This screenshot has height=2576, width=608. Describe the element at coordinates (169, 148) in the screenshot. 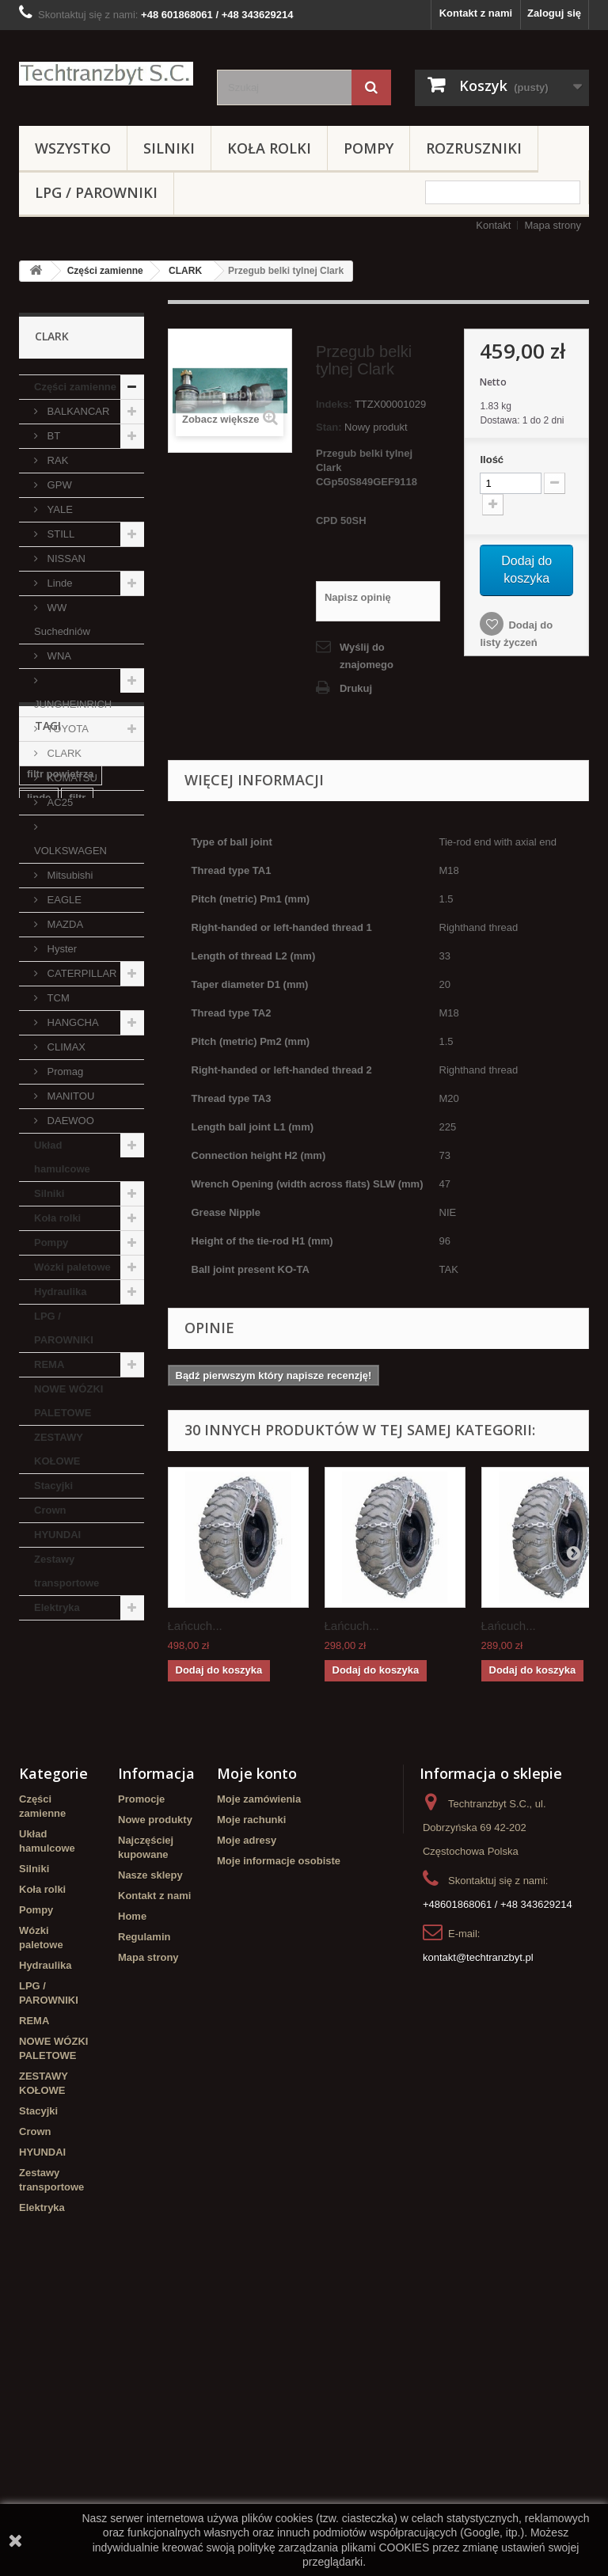

I see `Silniki` at that location.